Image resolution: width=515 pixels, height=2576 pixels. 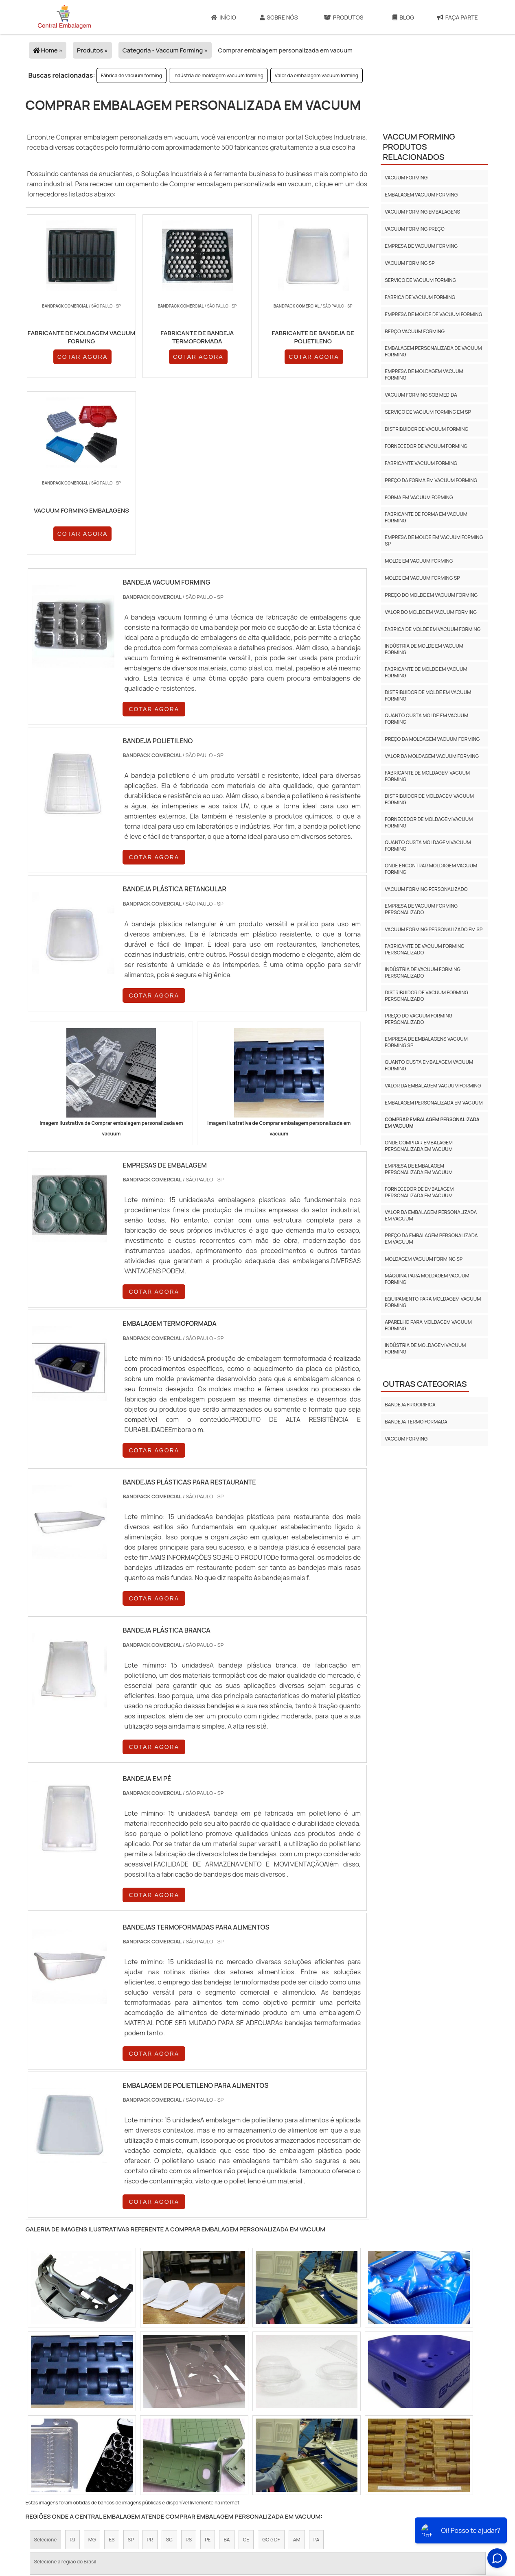 I want to click on Indústria de vacuum forming personalizado, so click(x=422, y=972).